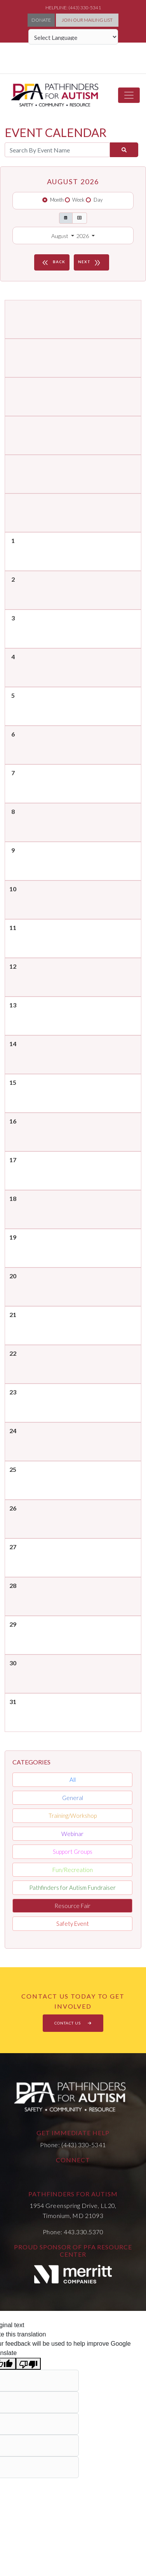 This screenshot has height=2576, width=146. What do you see at coordinates (98, 200) in the screenshot?
I see `Day` at bounding box center [98, 200].